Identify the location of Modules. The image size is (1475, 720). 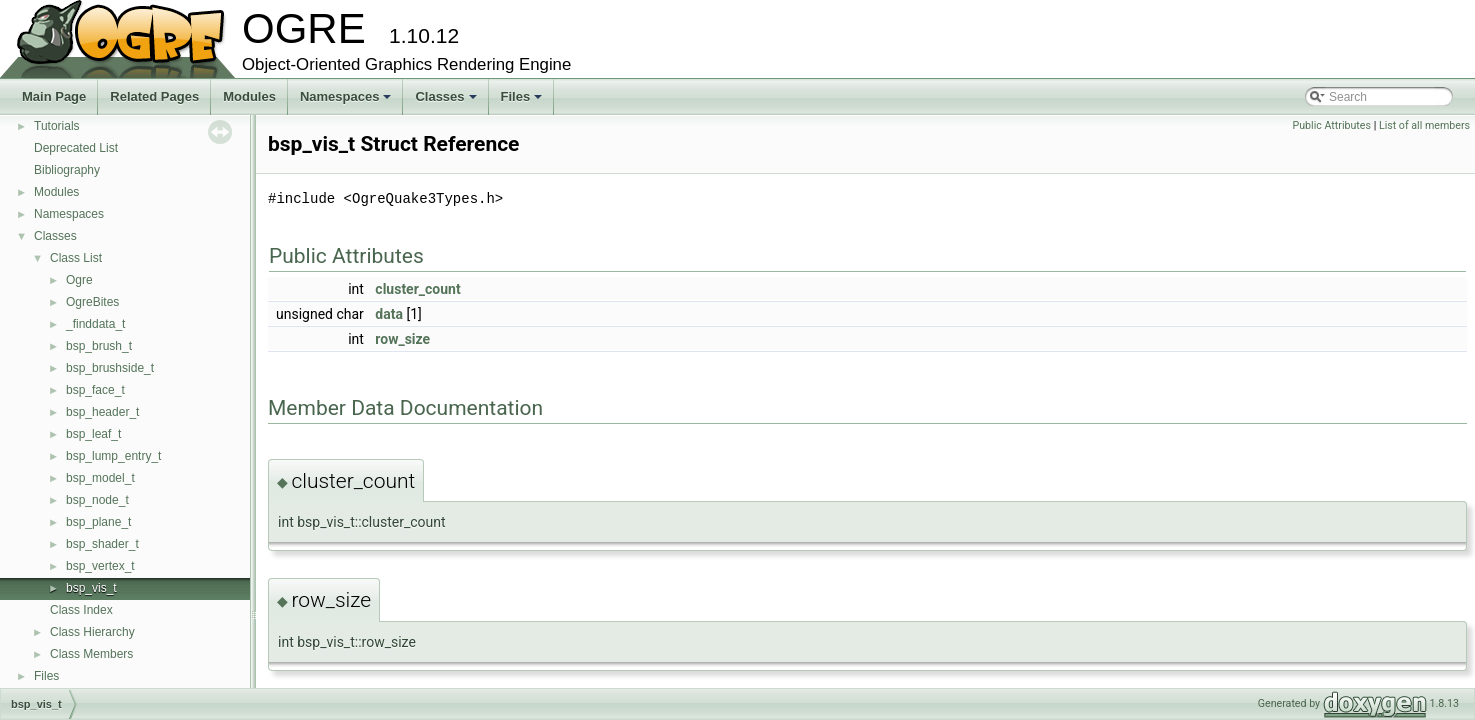
(249, 96).